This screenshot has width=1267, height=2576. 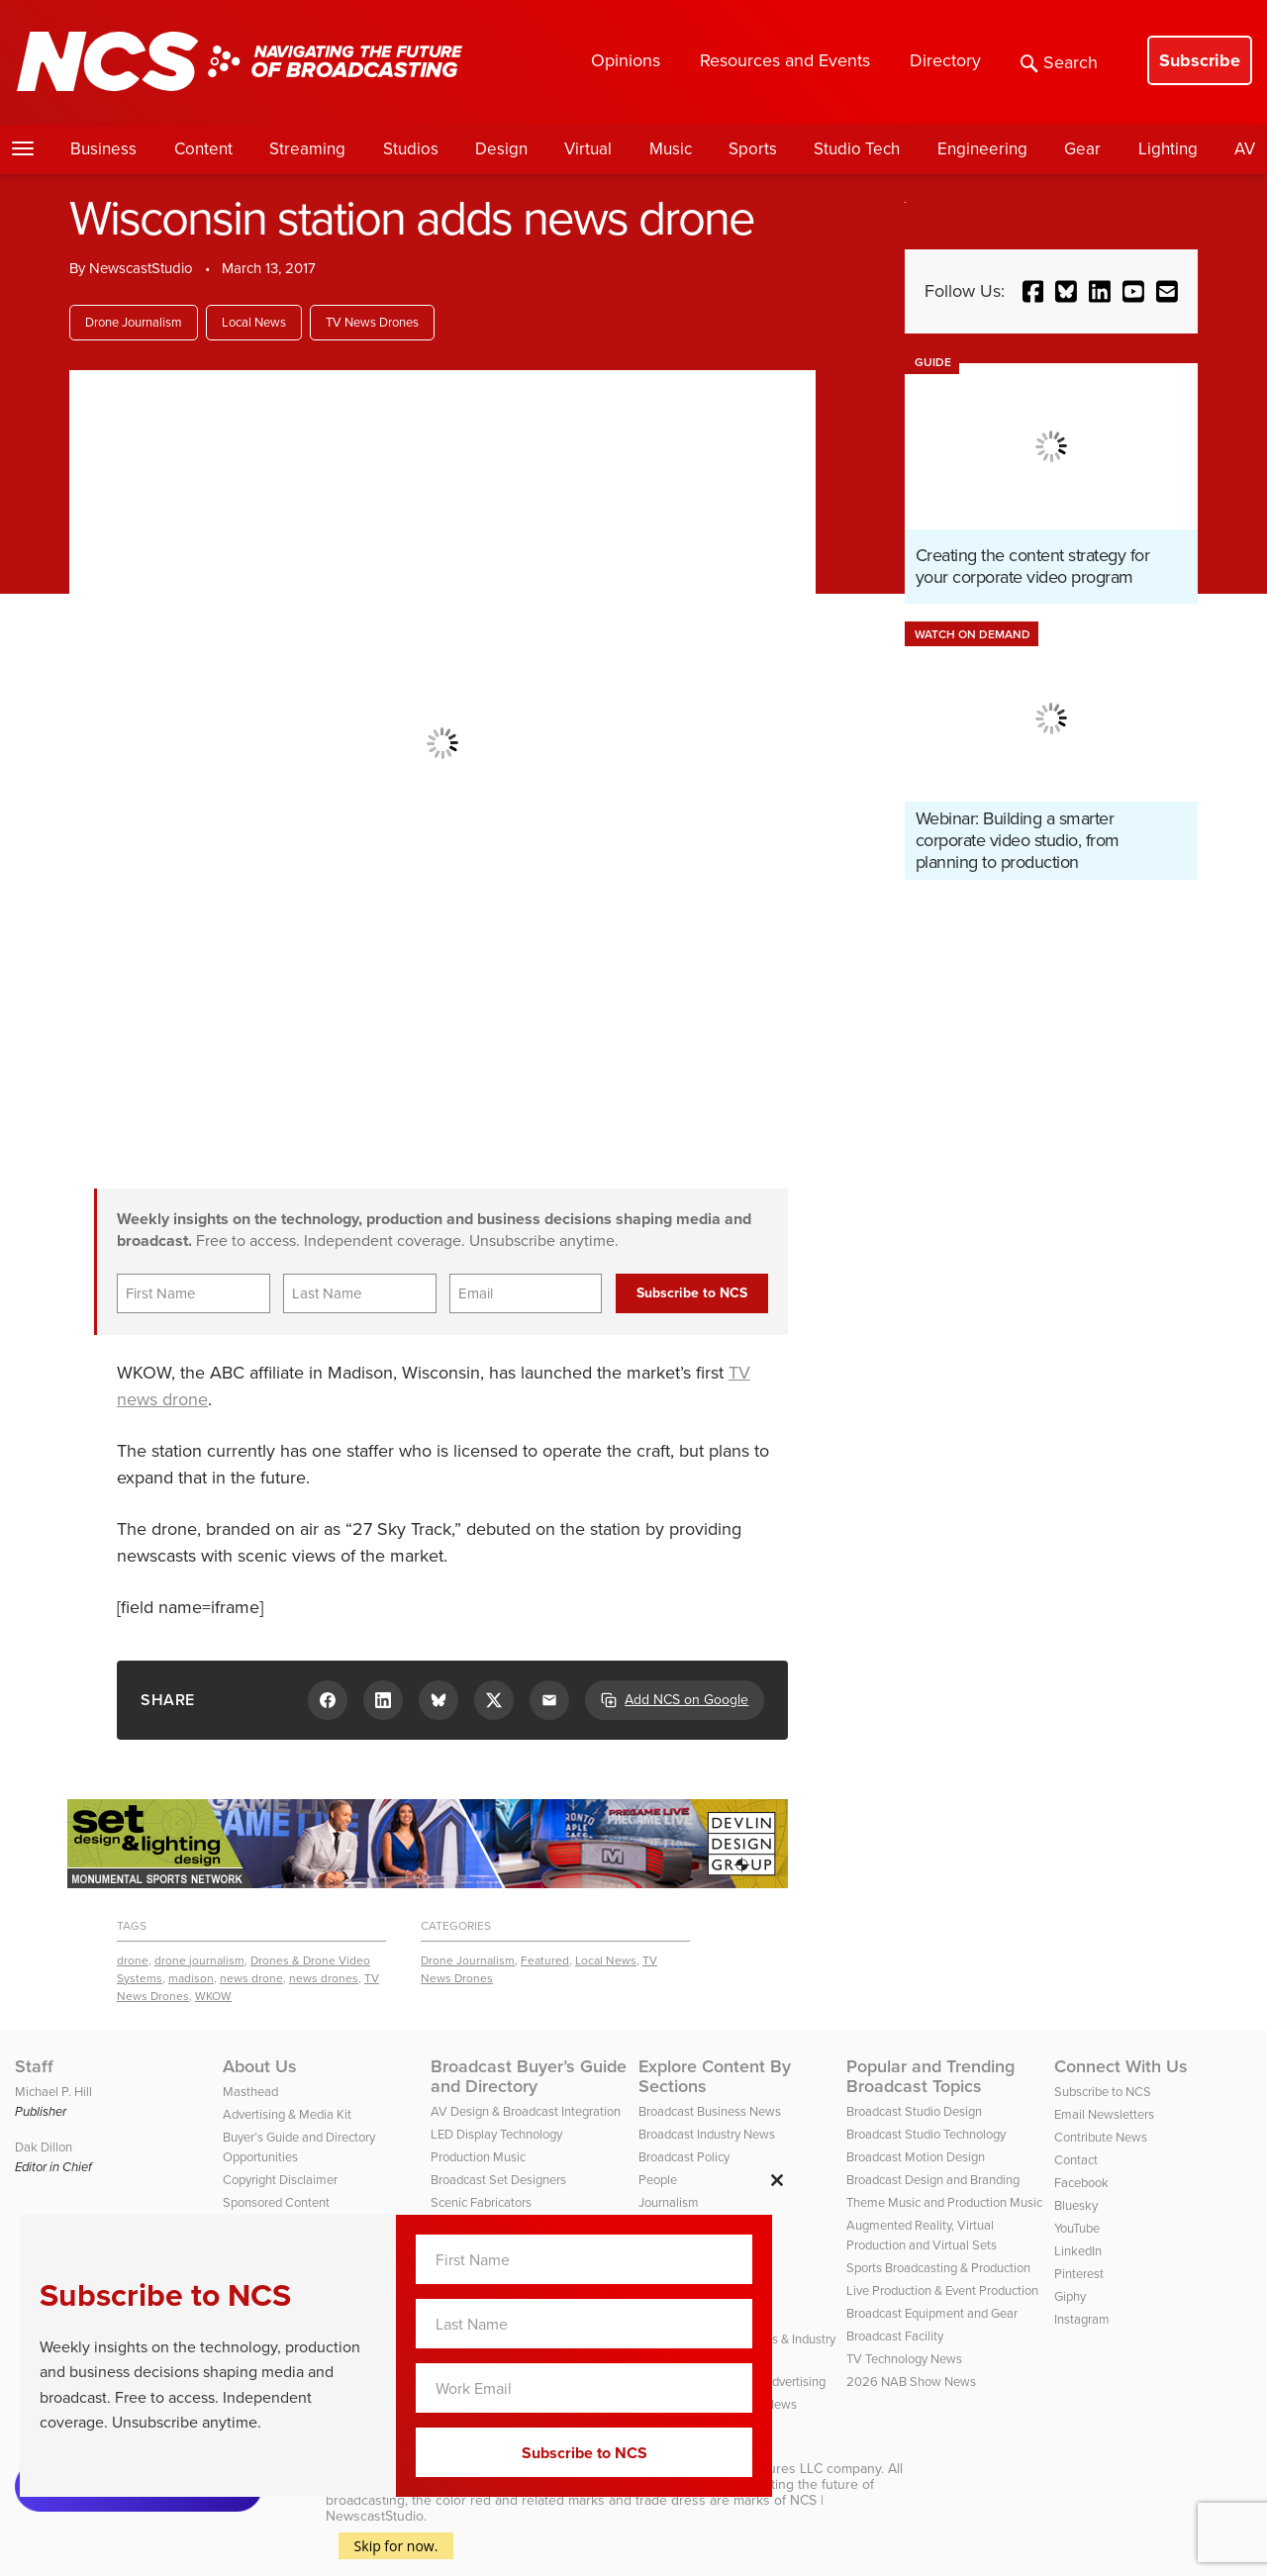 I want to click on Broadcast Studio Technology, so click(x=926, y=2134).